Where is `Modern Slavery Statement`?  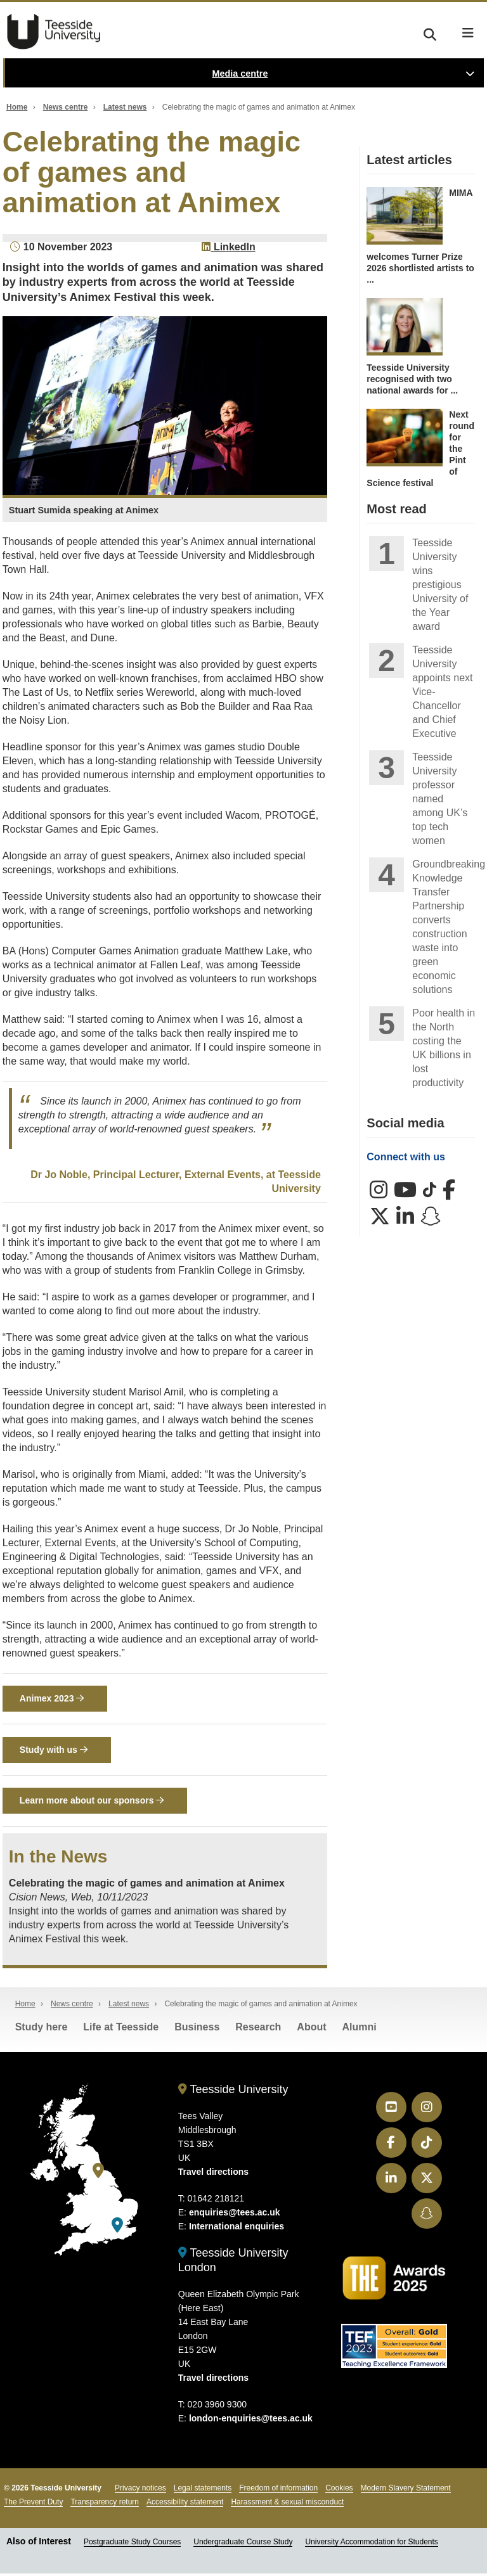
Modern Slavery Statement is located at coordinates (406, 2489).